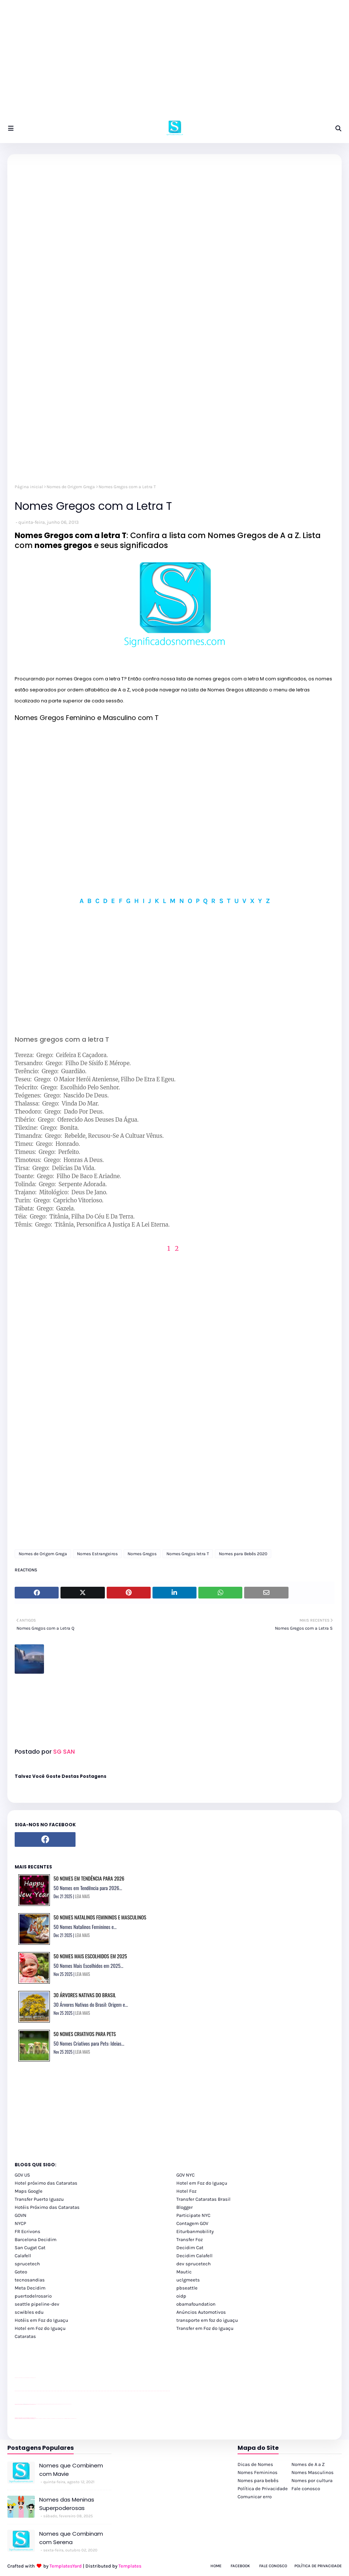  What do you see at coordinates (305, 2488) in the screenshot?
I see `Fale conosco` at bounding box center [305, 2488].